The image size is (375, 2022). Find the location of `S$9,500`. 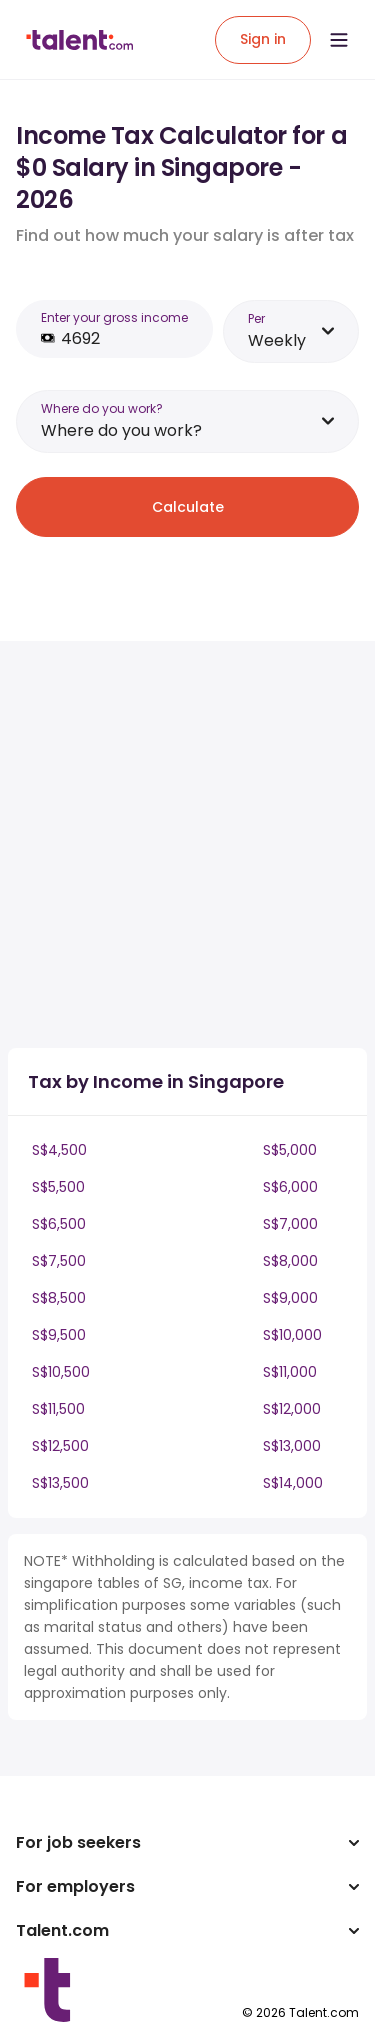

S$9,500 is located at coordinates (59, 1335).